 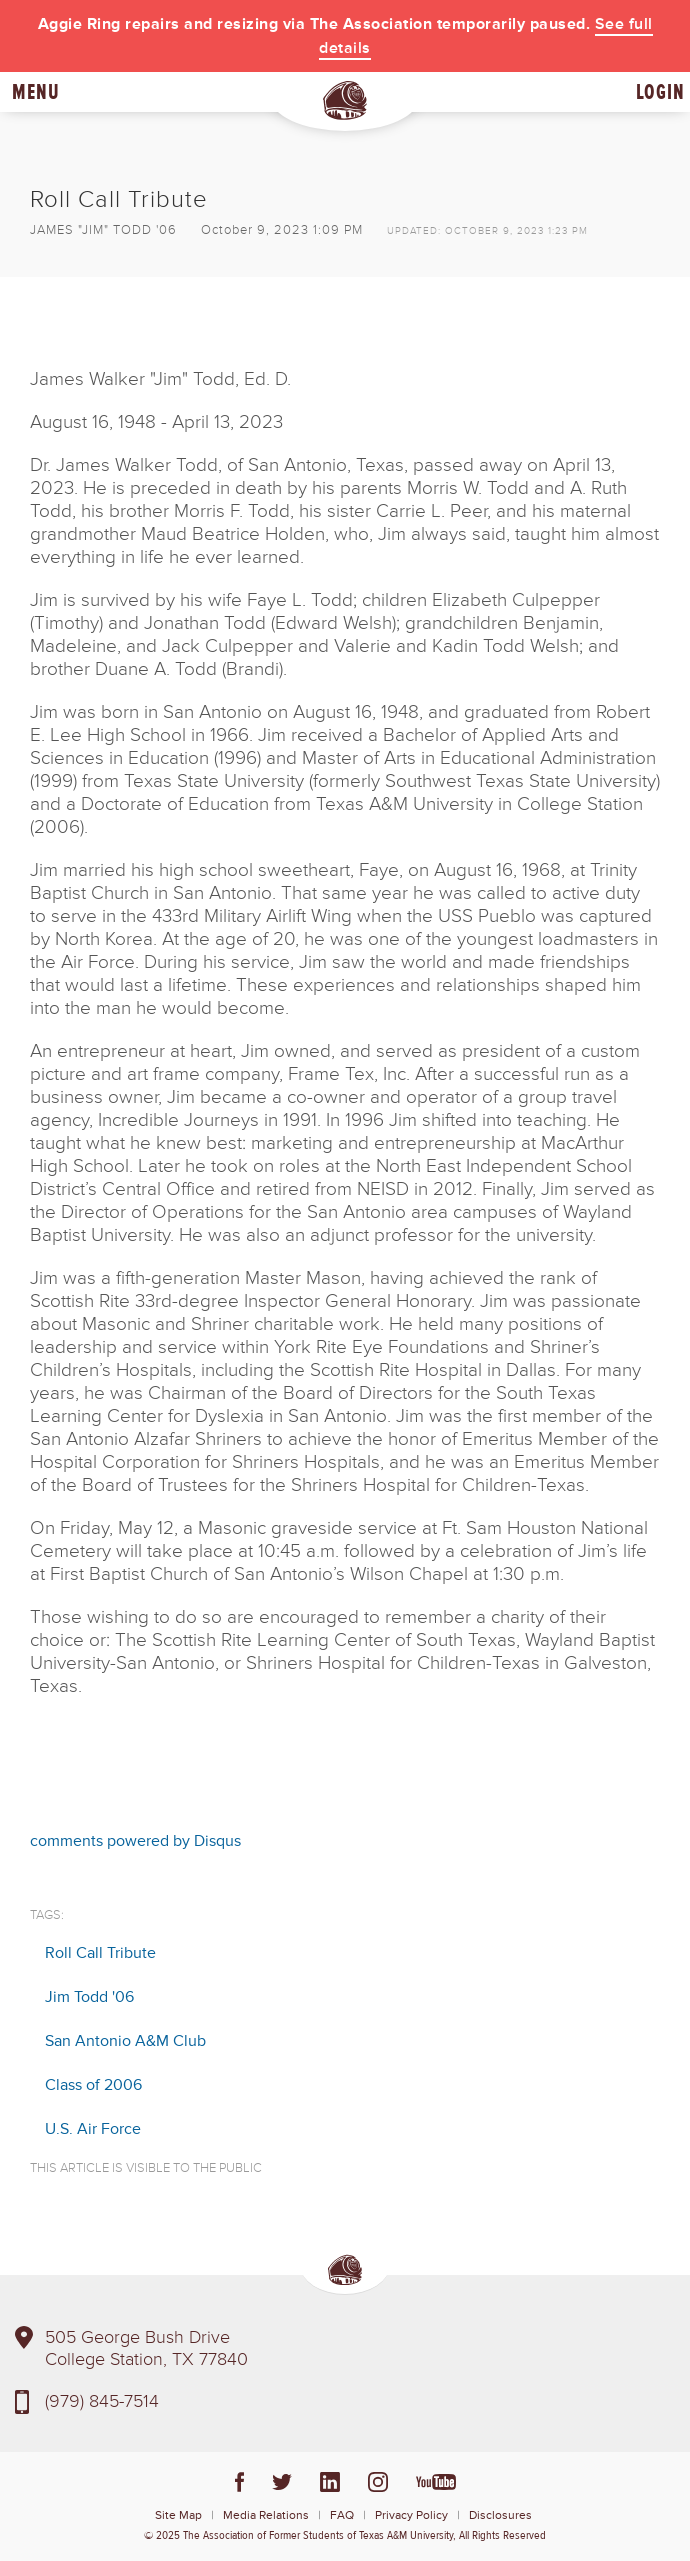 What do you see at coordinates (500, 2515) in the screenshot?
I see `Disclosures` at bounding box center [500, 2515].